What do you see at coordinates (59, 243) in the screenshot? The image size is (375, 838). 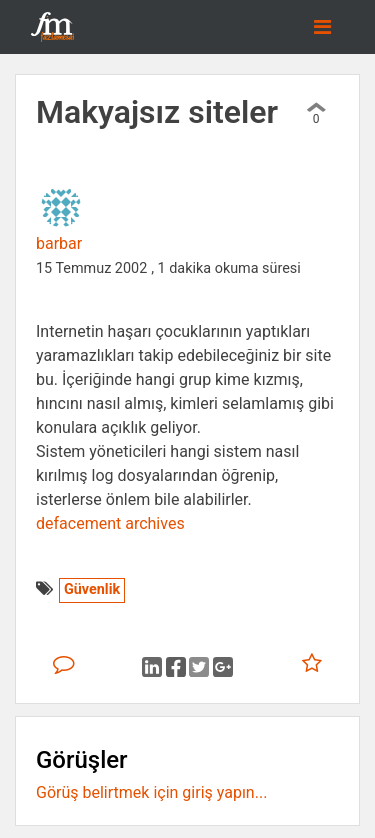 I see `barbar` at bounding box center [59, 243].